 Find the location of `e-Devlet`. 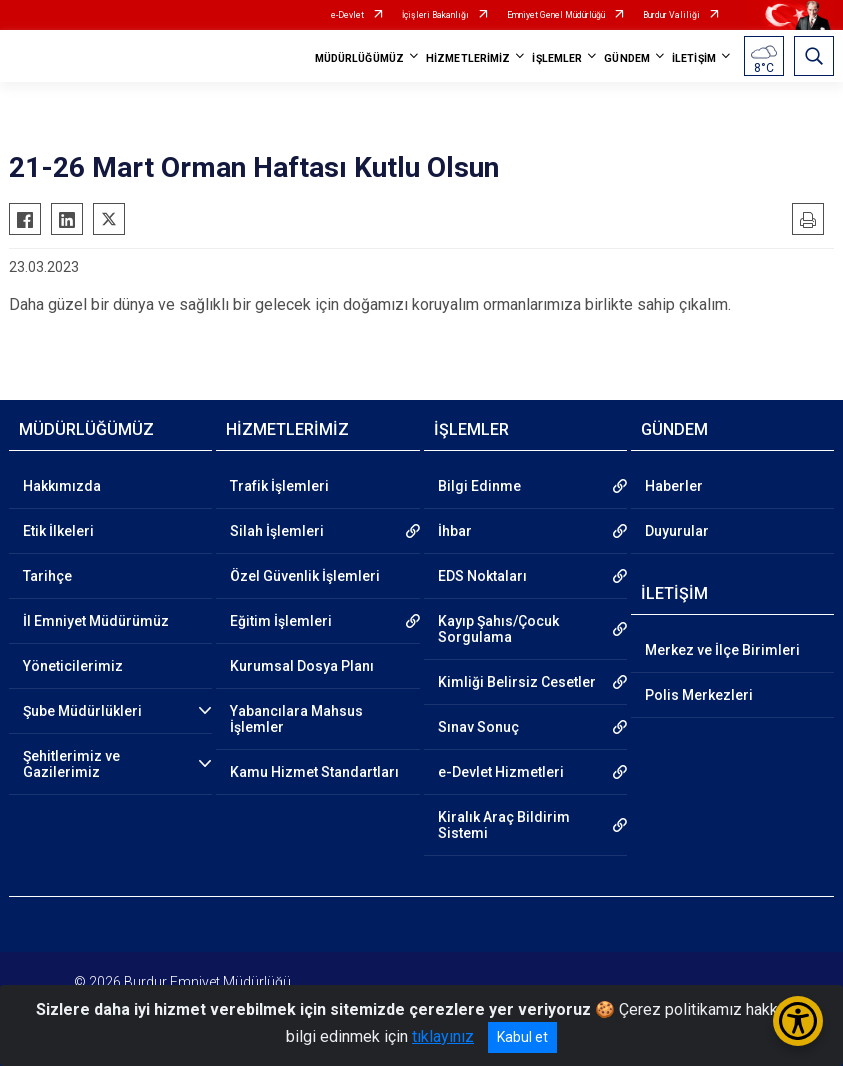

e-Devlet is located at coordinates (347, 15).